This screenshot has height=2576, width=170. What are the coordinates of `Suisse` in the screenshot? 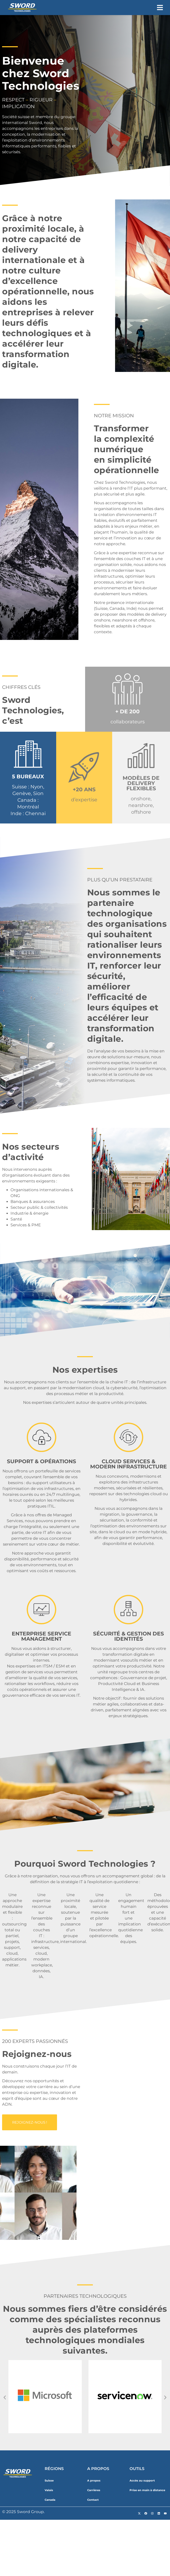 It's located at (49, 2480).